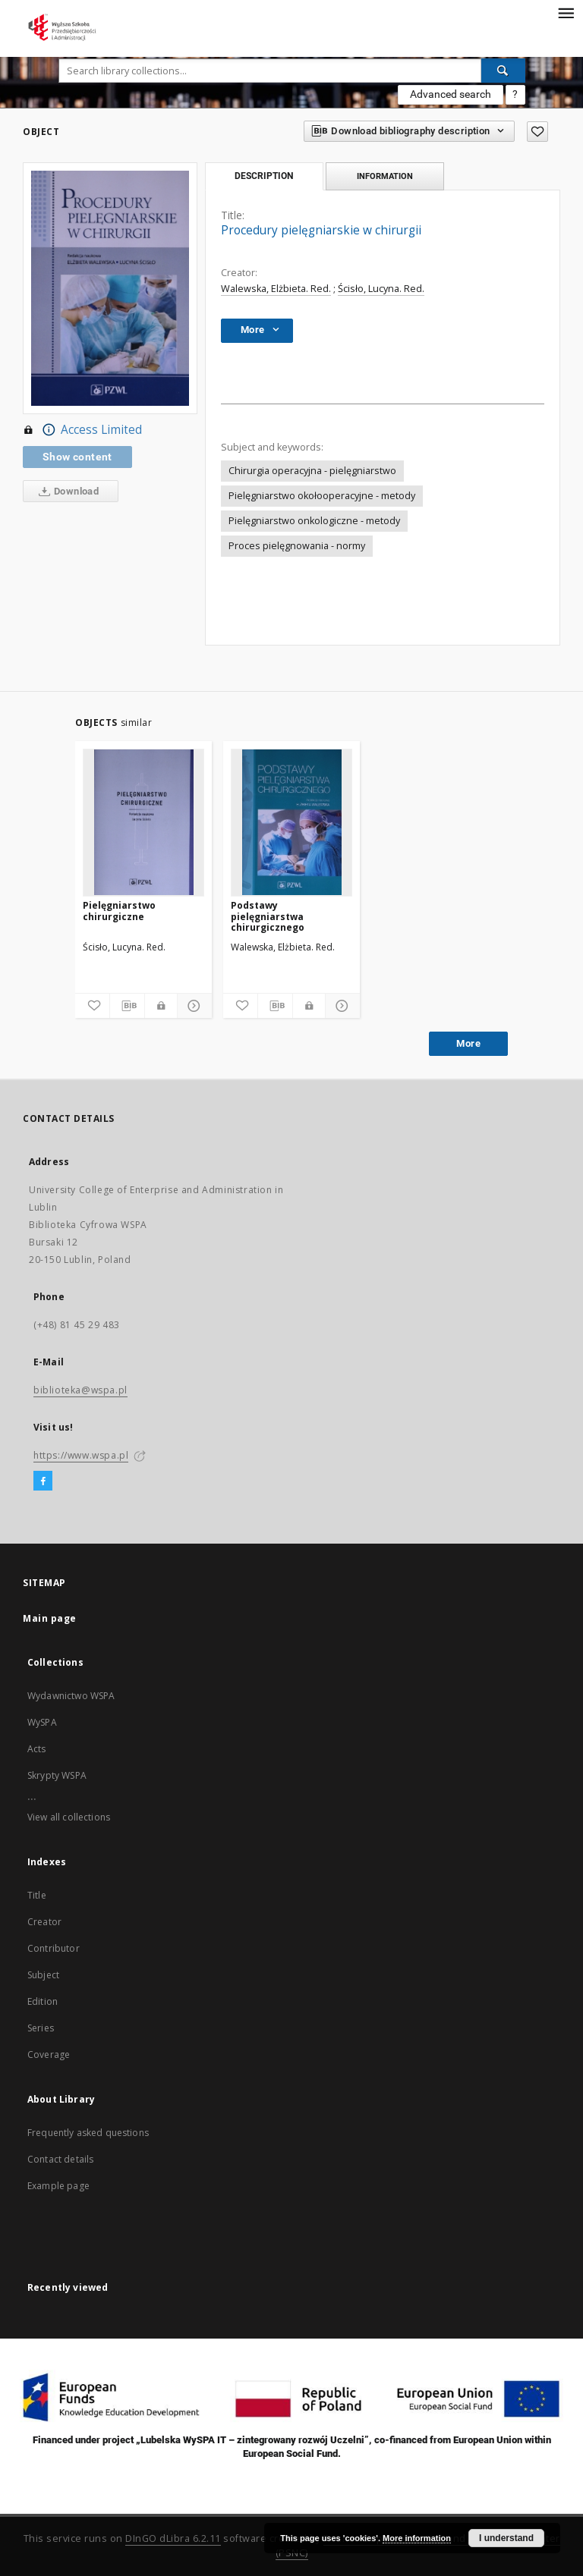  I want to click on Series, so click(40, 2028).